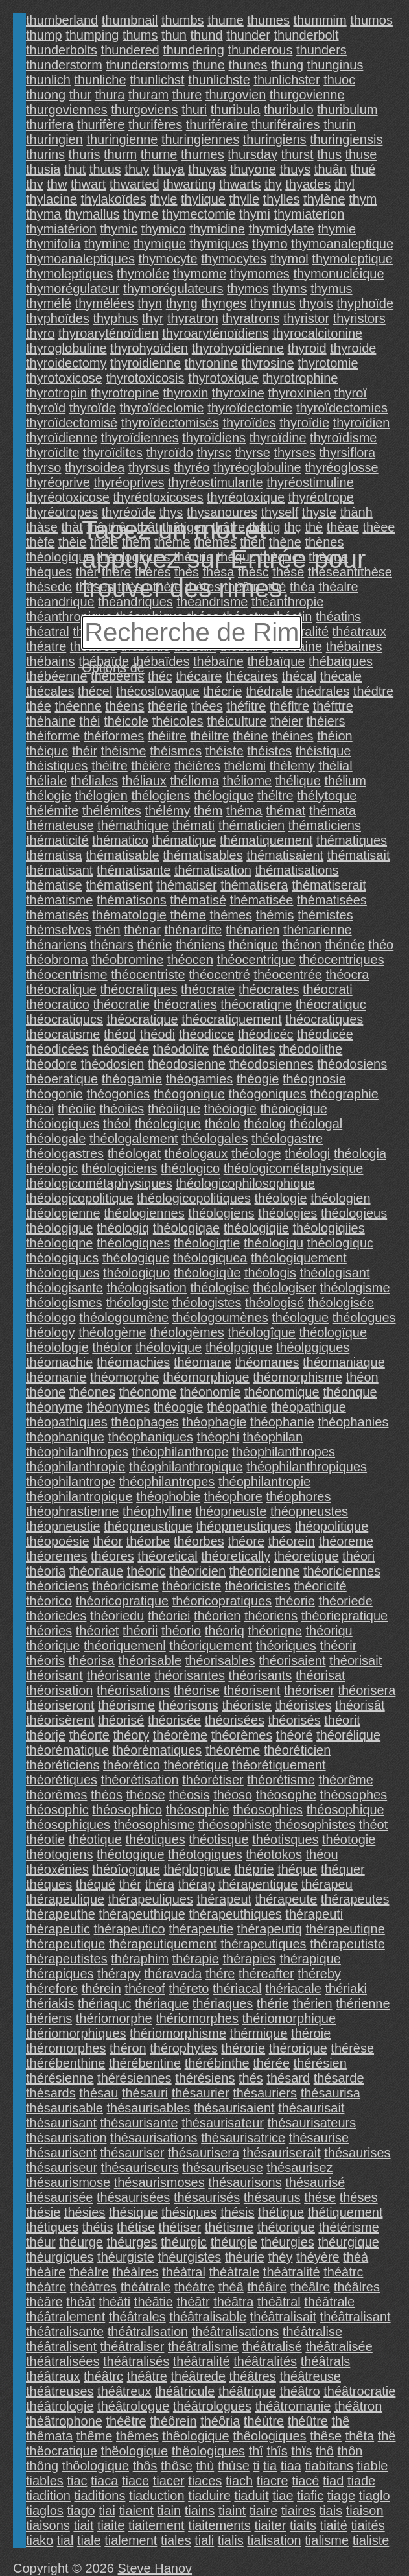  I want to click on théreby, so click(319, 1974).